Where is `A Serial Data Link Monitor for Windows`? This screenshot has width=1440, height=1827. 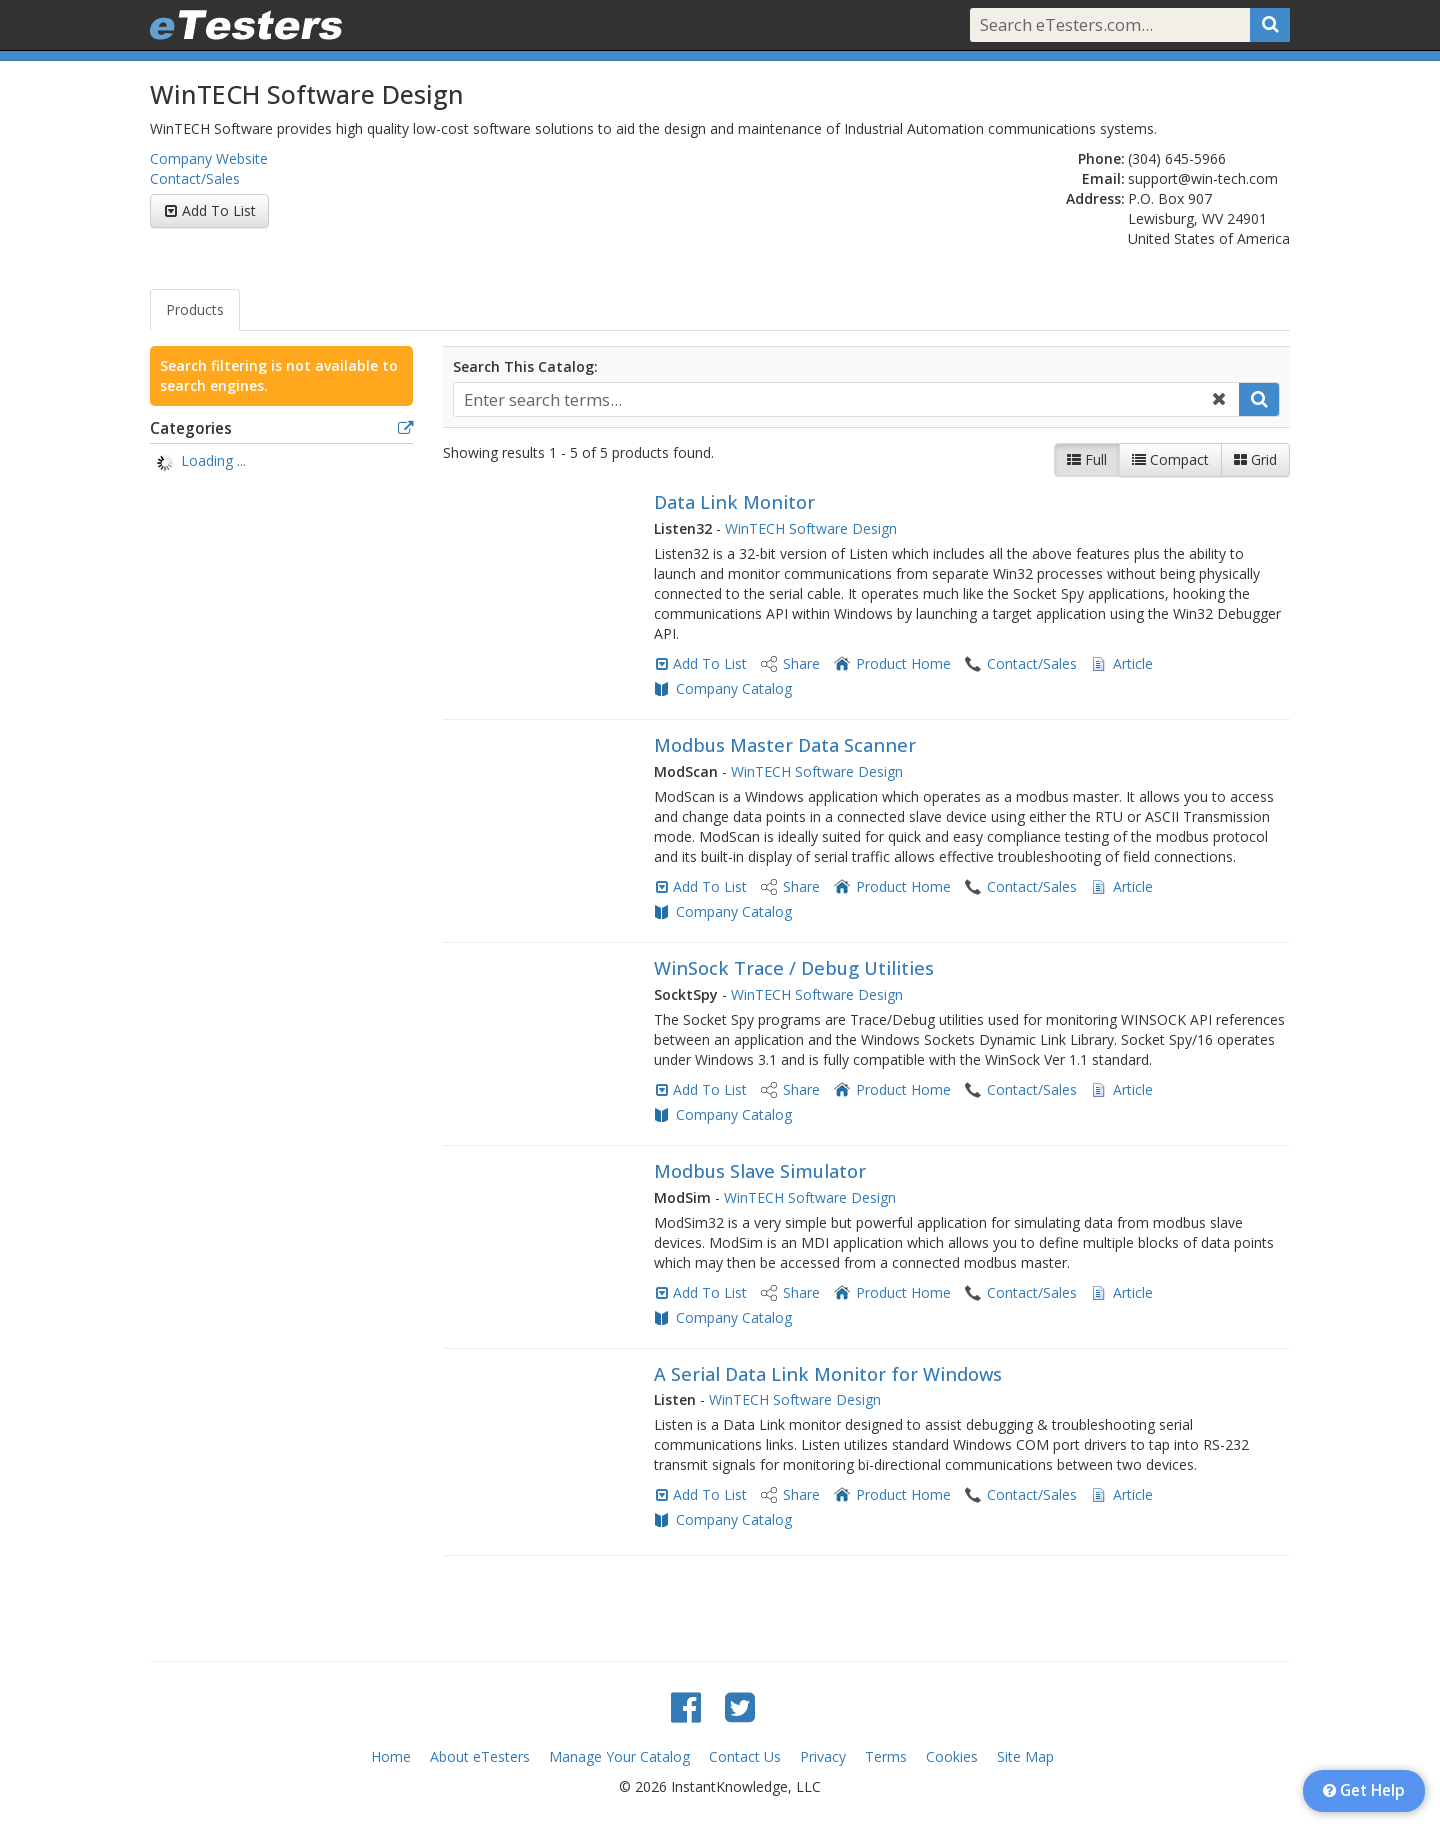
A Serial Data Link Monitor for Windows is located at coordinates (828, 1374).